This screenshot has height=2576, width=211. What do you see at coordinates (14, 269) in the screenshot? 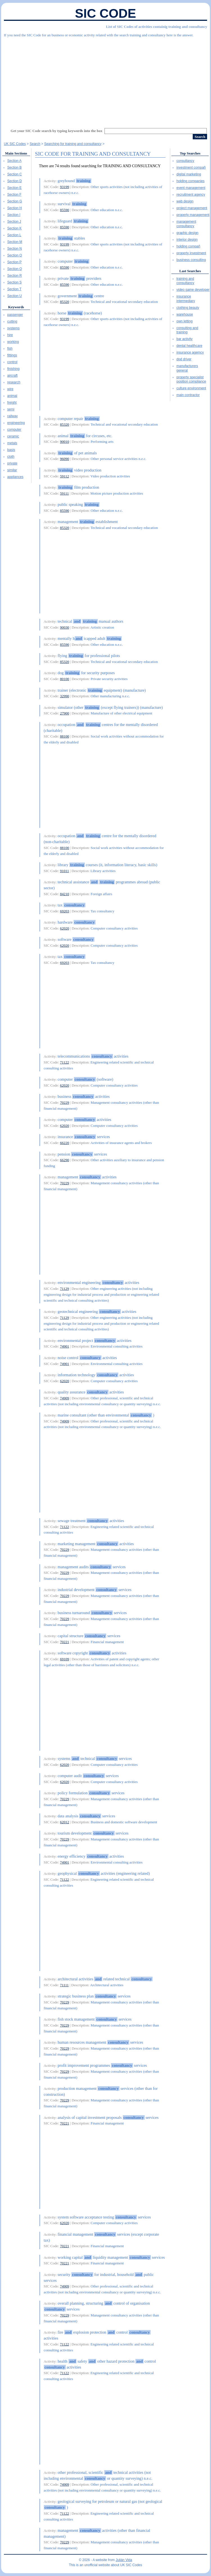
I see `Section Q` at bounding box center [14, 269].